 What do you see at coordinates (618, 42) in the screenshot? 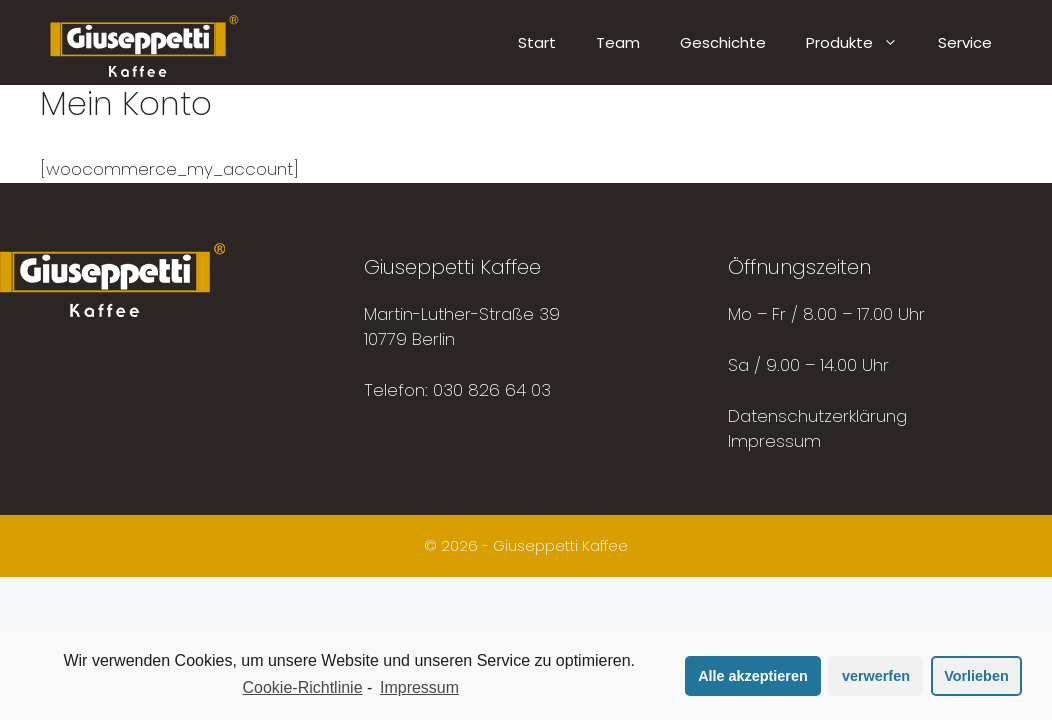
I see `Team` at bounding box center [618, 42].